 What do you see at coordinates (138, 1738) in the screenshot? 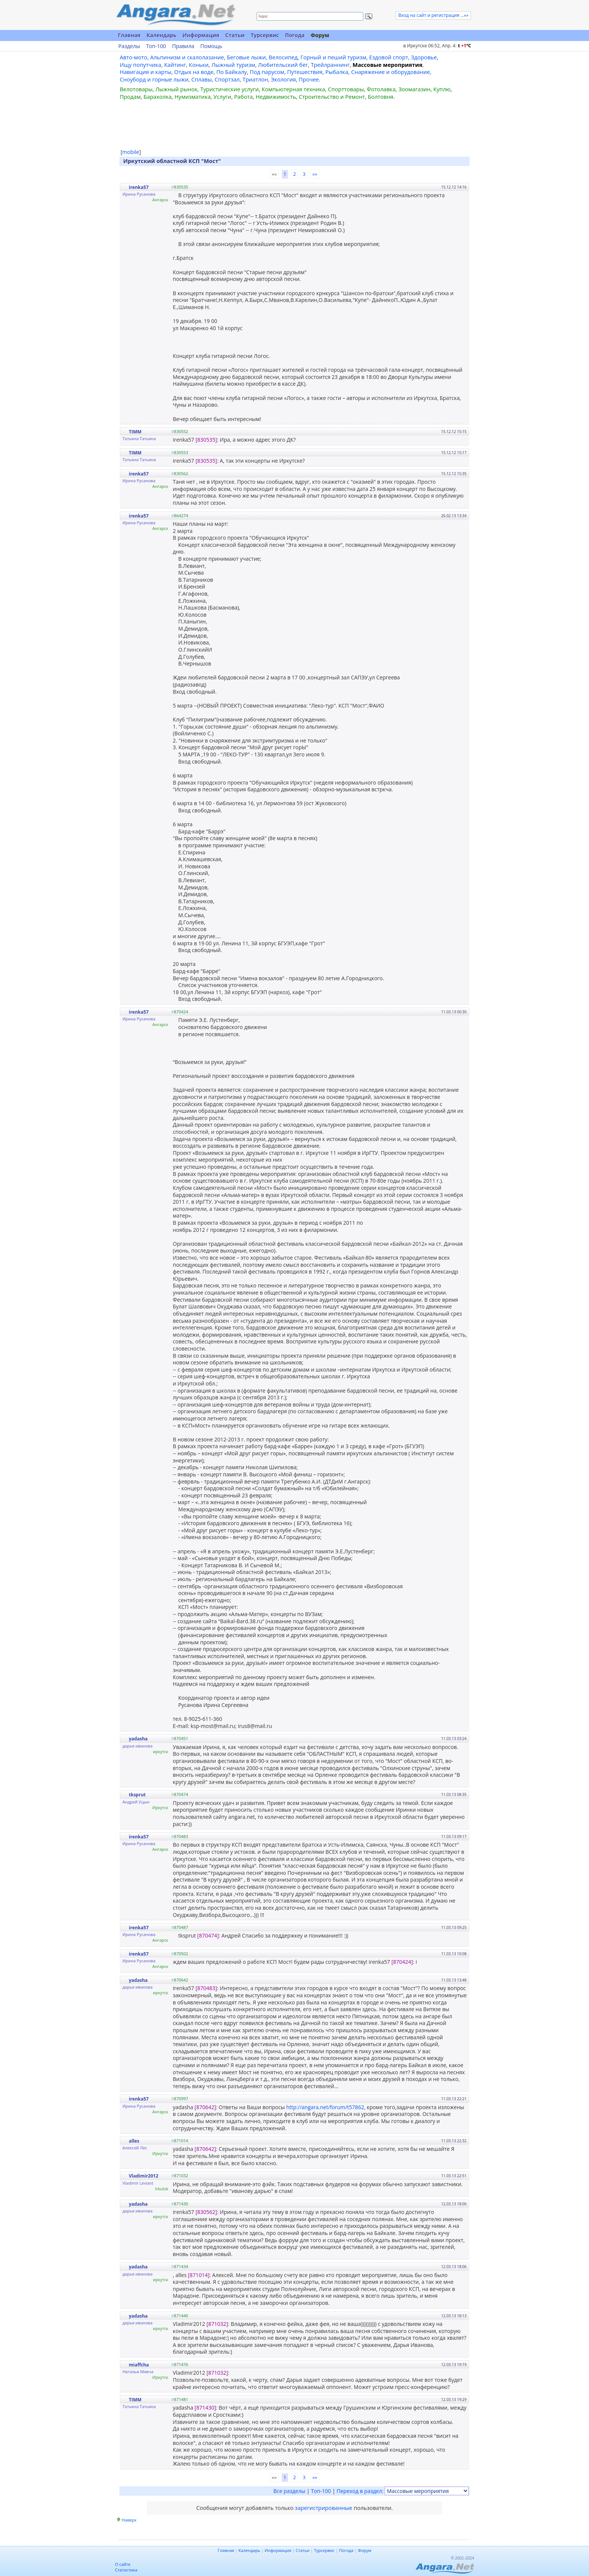
I see `yadasha` at bounding box center [138, 1738].